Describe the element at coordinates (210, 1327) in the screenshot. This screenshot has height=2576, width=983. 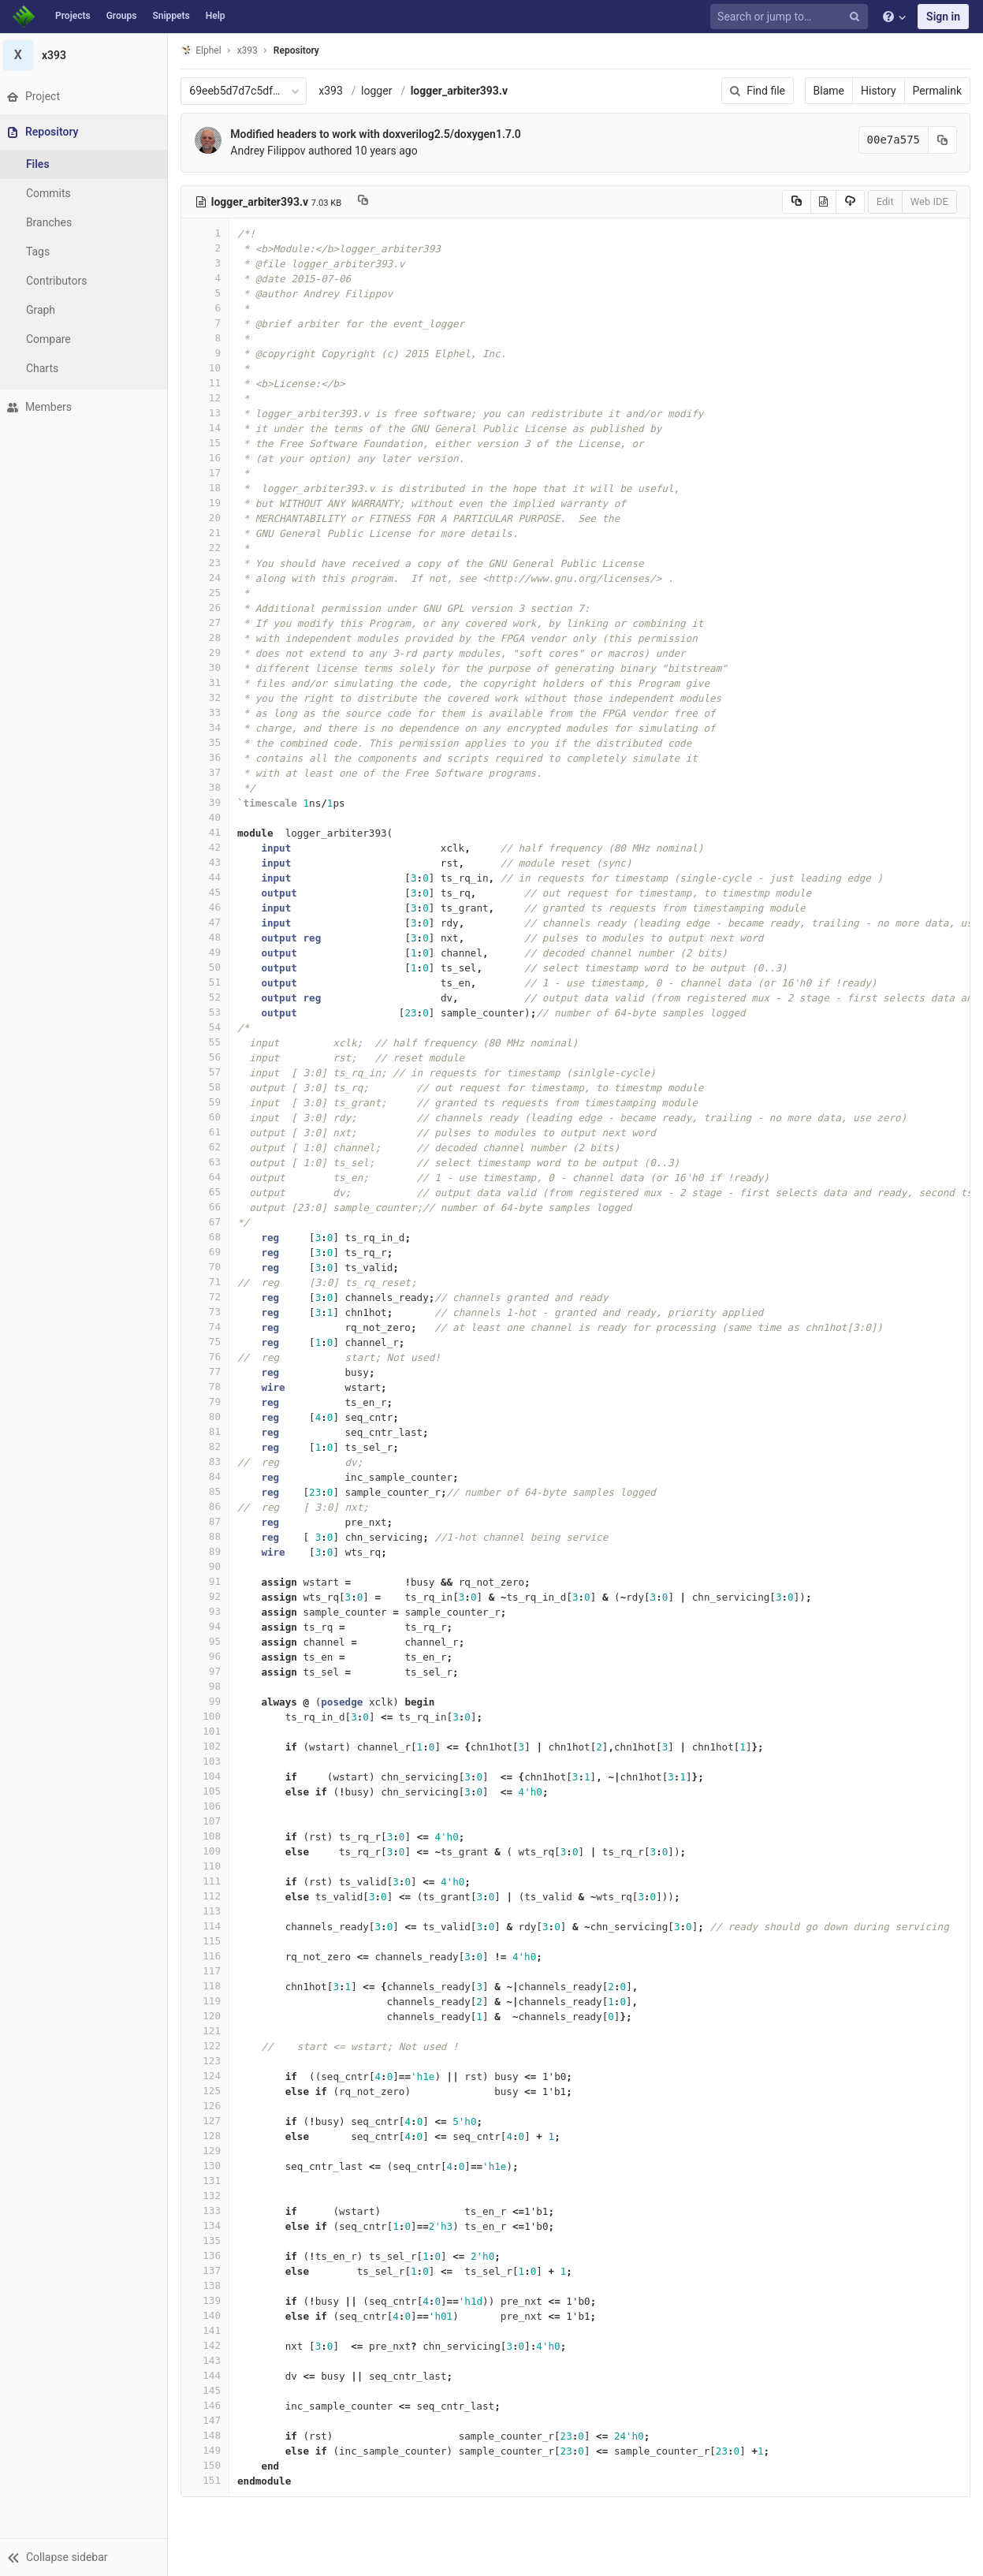
I see `74` at that location.